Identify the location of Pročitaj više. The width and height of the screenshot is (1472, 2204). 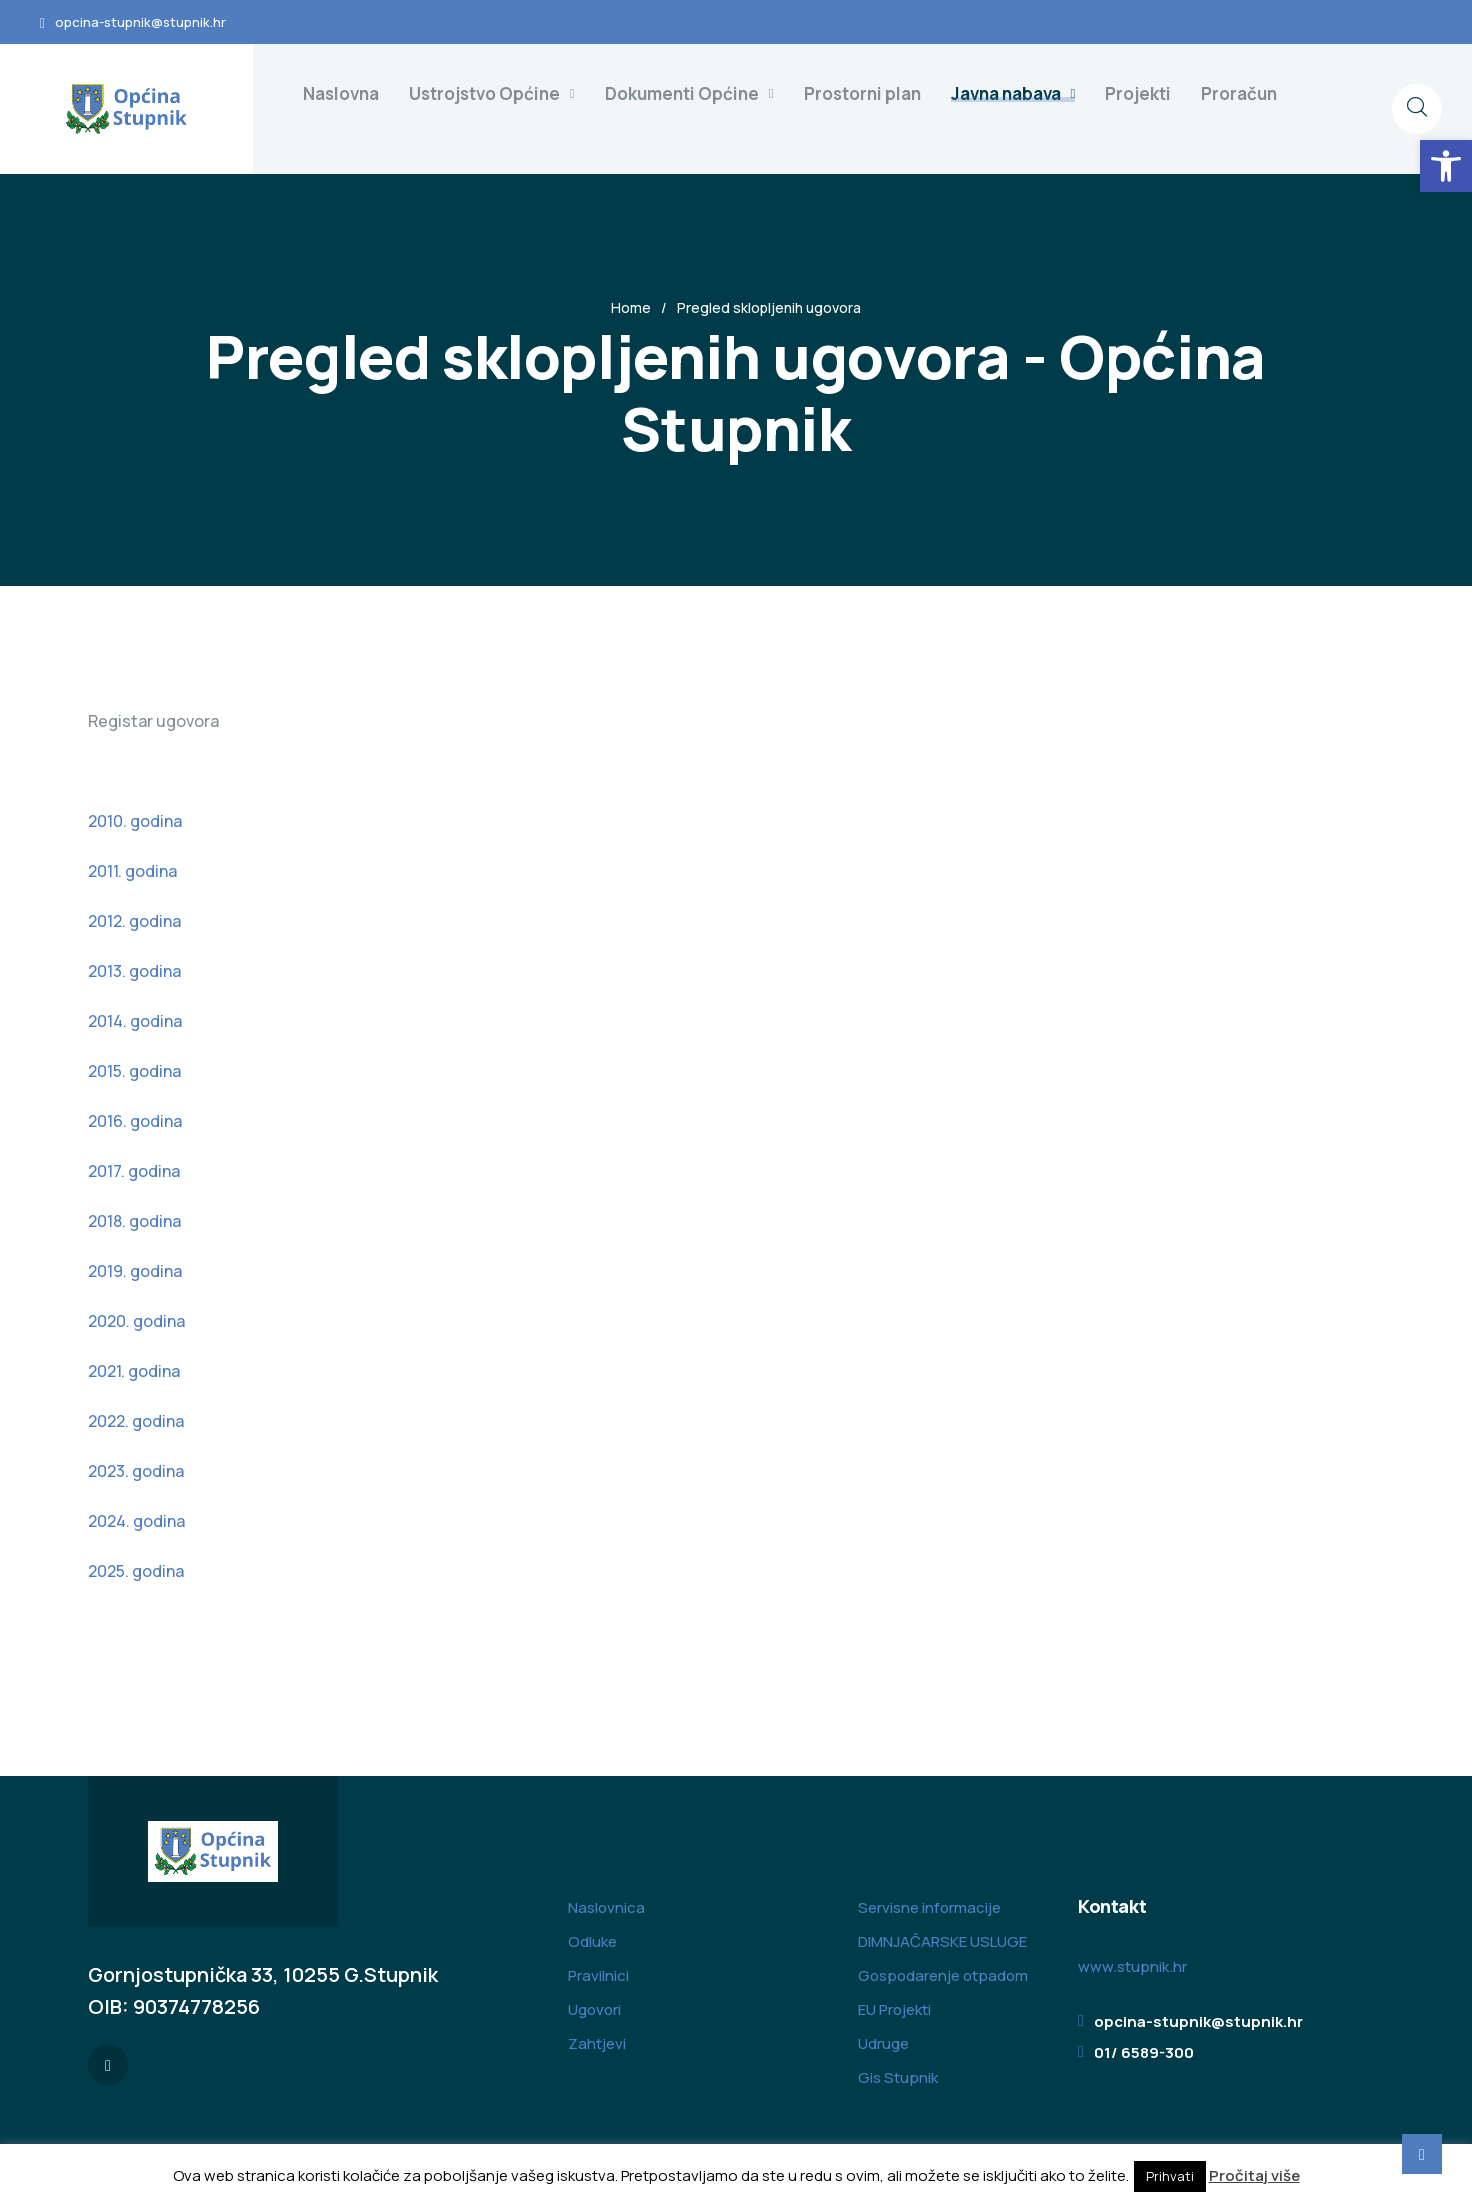
(1254, 2175).